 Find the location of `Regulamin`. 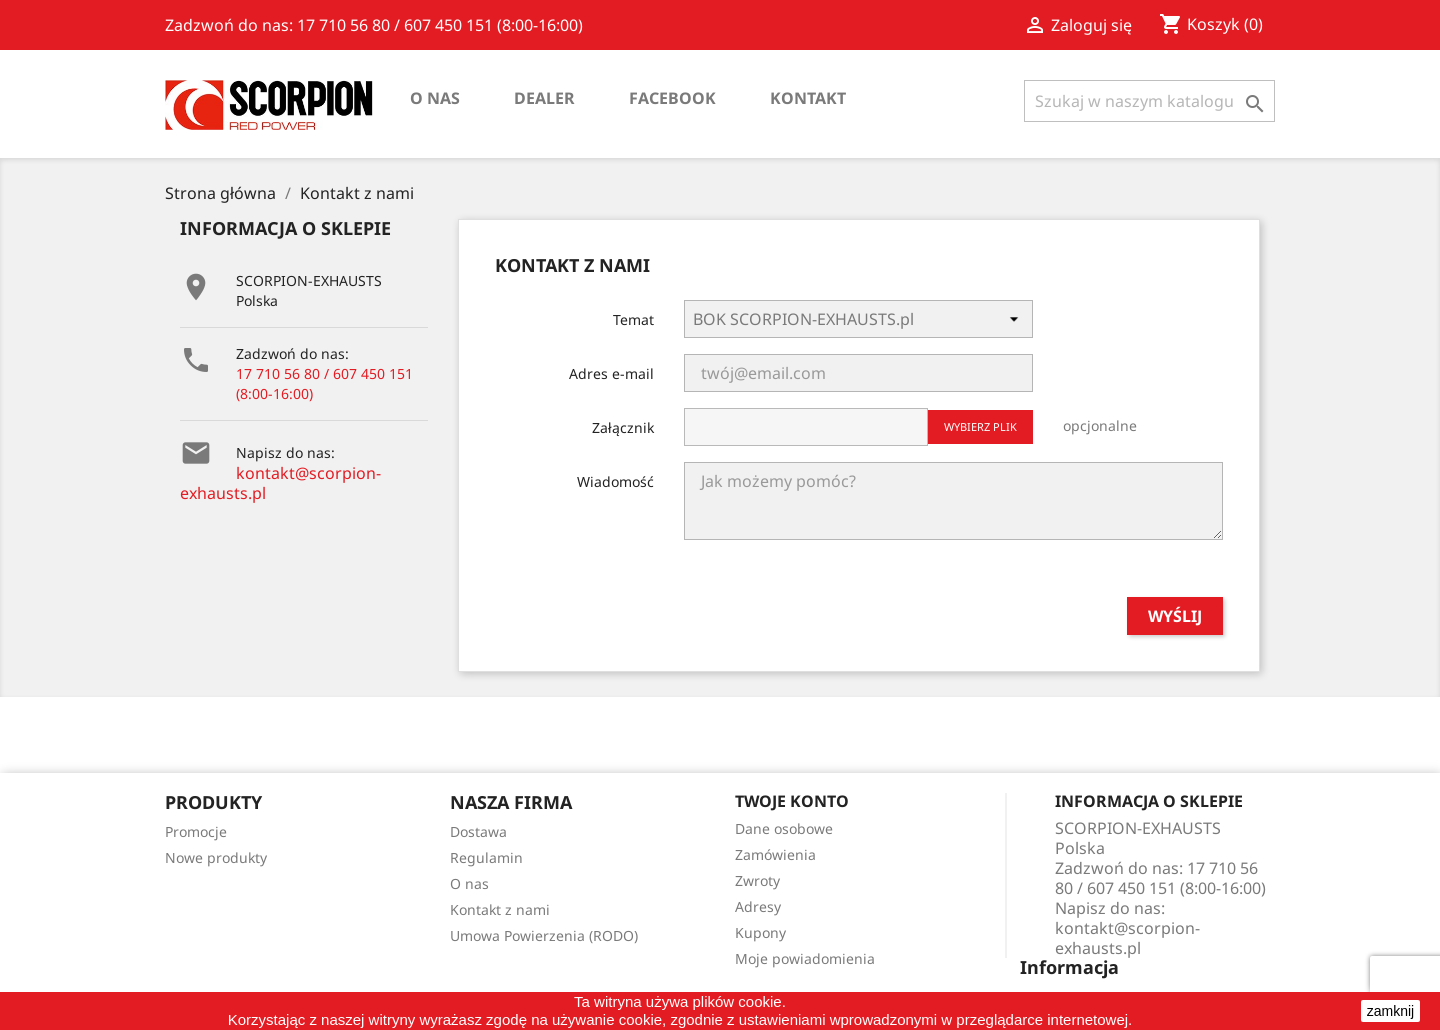

Regulamin is located at coordinates (486, 857).